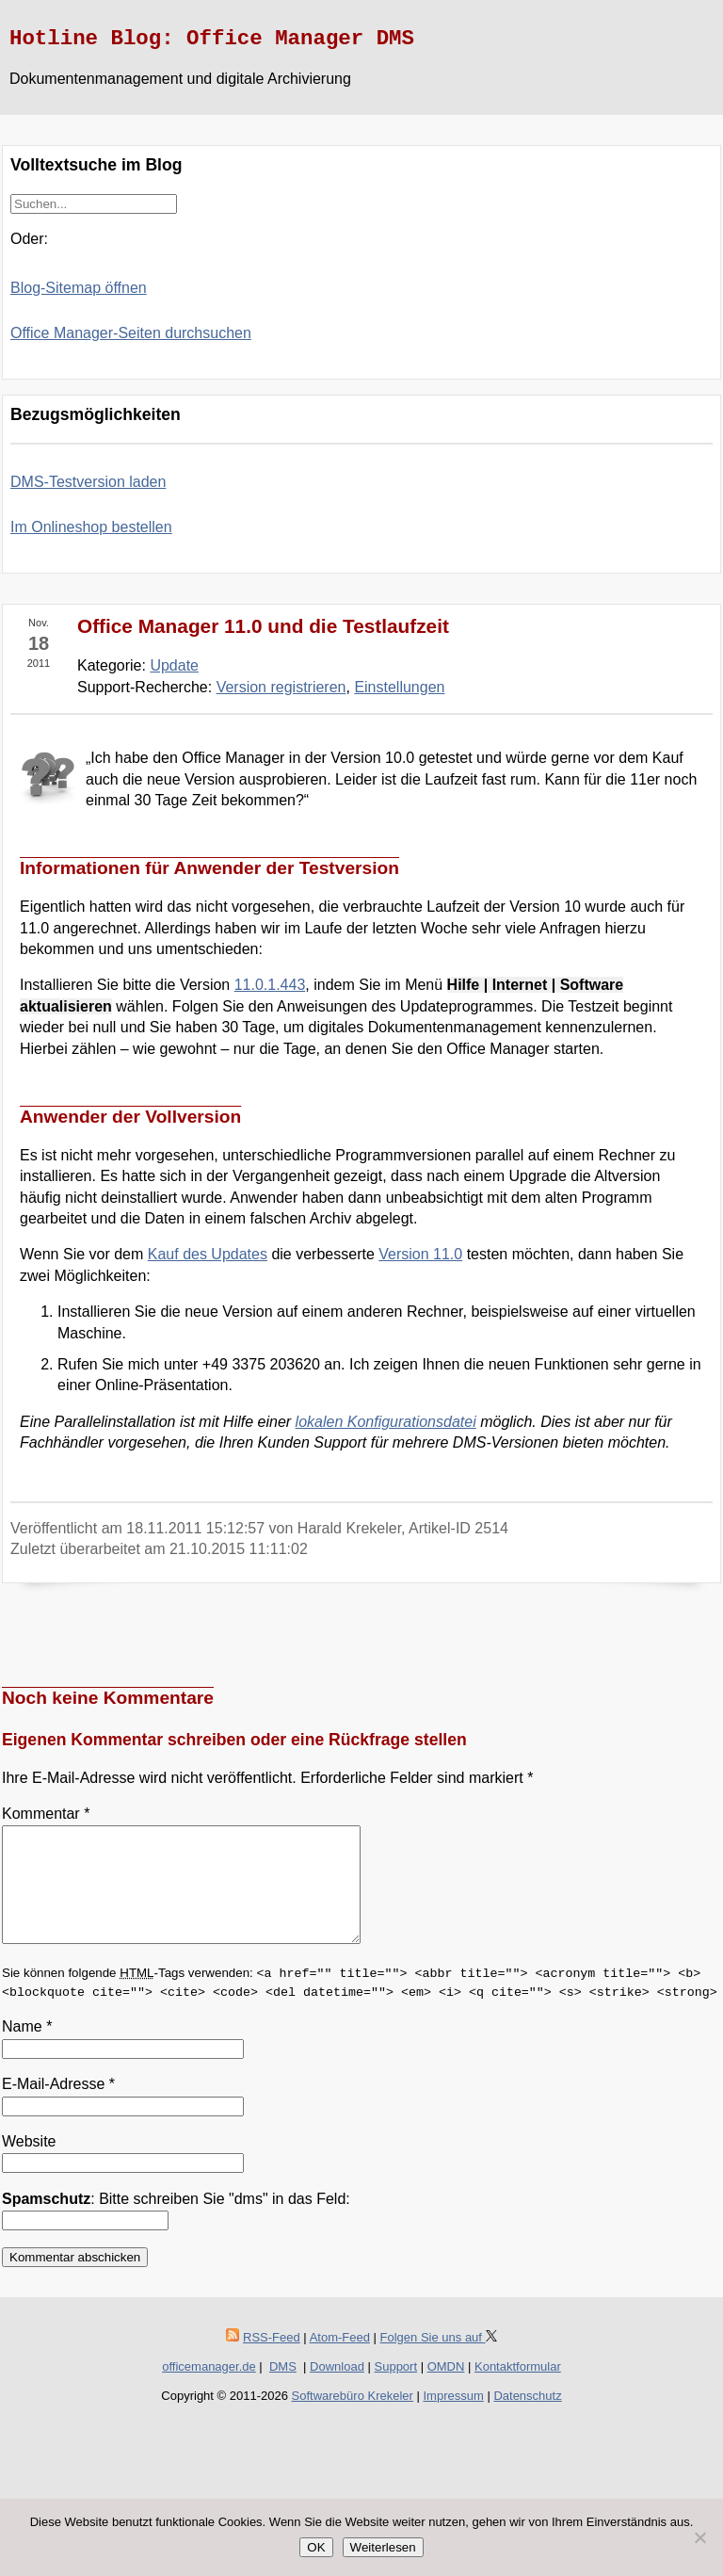 The image size is (723, 2576). I want to click on DMS-Testversion laden, so click(88, 482).